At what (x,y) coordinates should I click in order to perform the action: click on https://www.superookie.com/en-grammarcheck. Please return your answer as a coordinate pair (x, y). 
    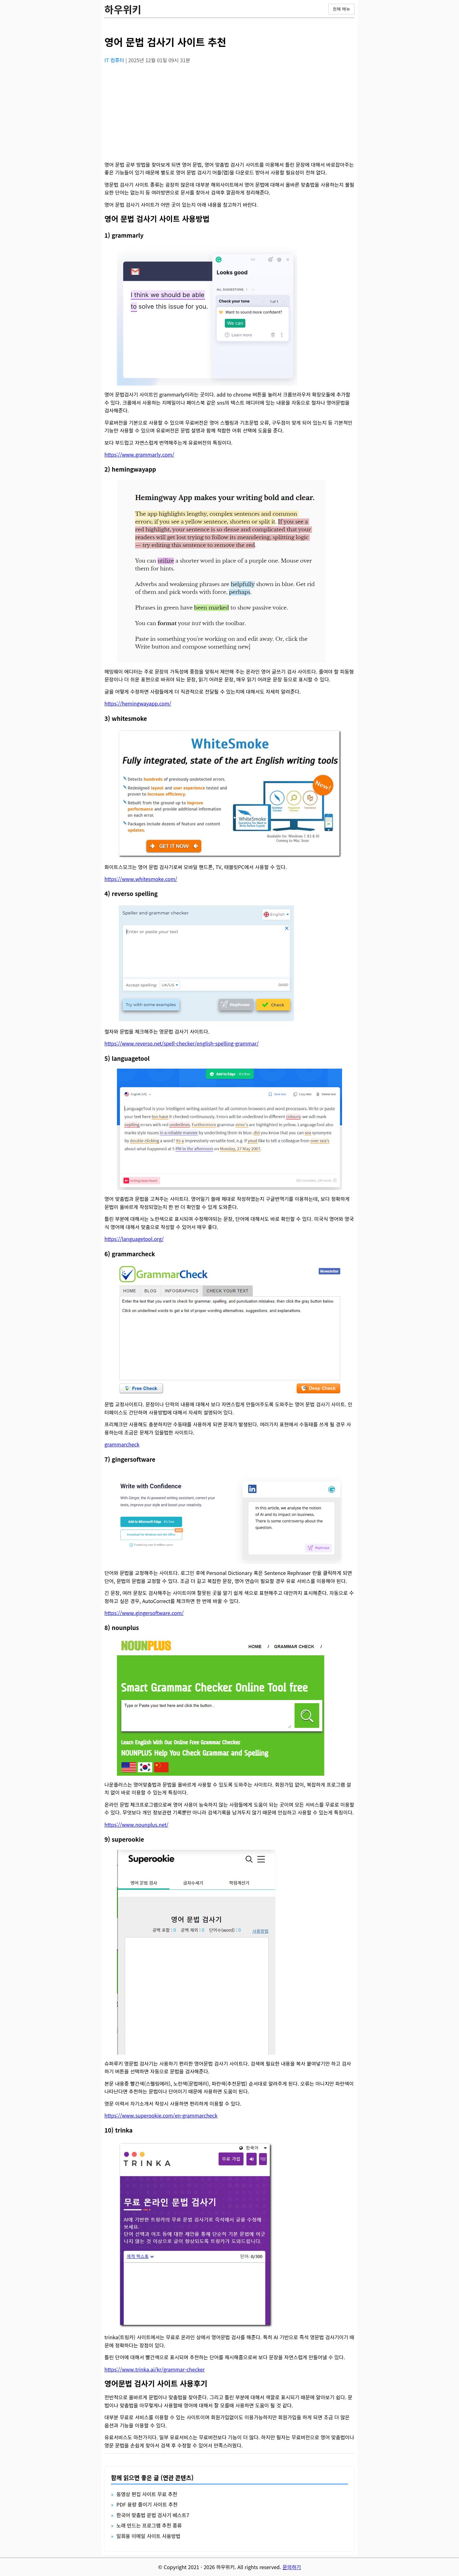
    Looking at the image, I should click on (160, 2115).